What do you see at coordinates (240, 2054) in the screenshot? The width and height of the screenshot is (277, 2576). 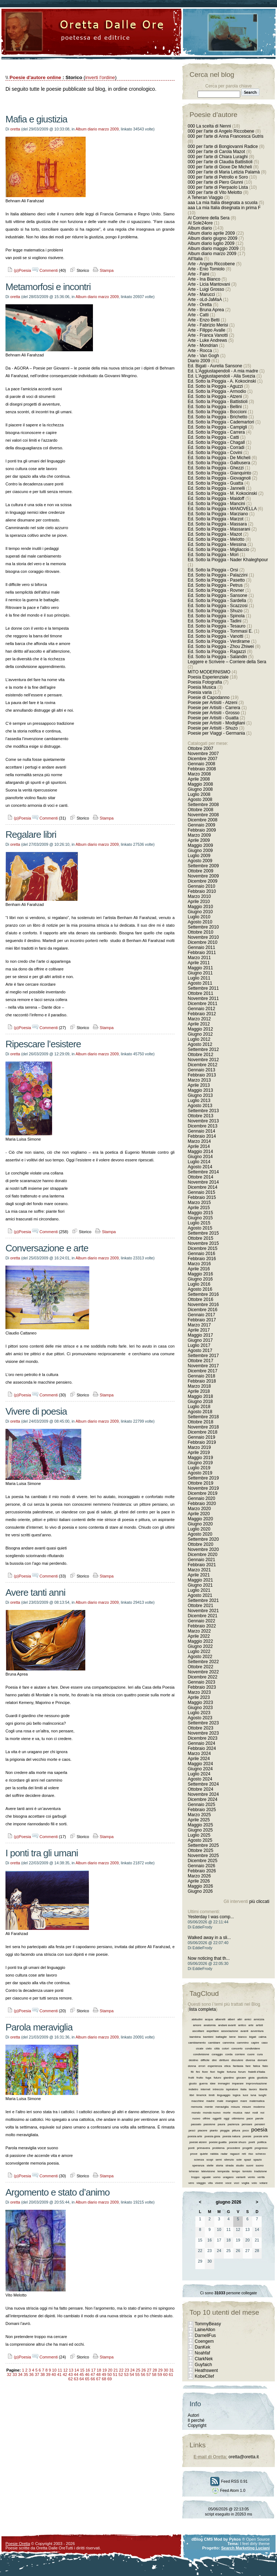 I see `corriere` at bounding box center [240, 2054].